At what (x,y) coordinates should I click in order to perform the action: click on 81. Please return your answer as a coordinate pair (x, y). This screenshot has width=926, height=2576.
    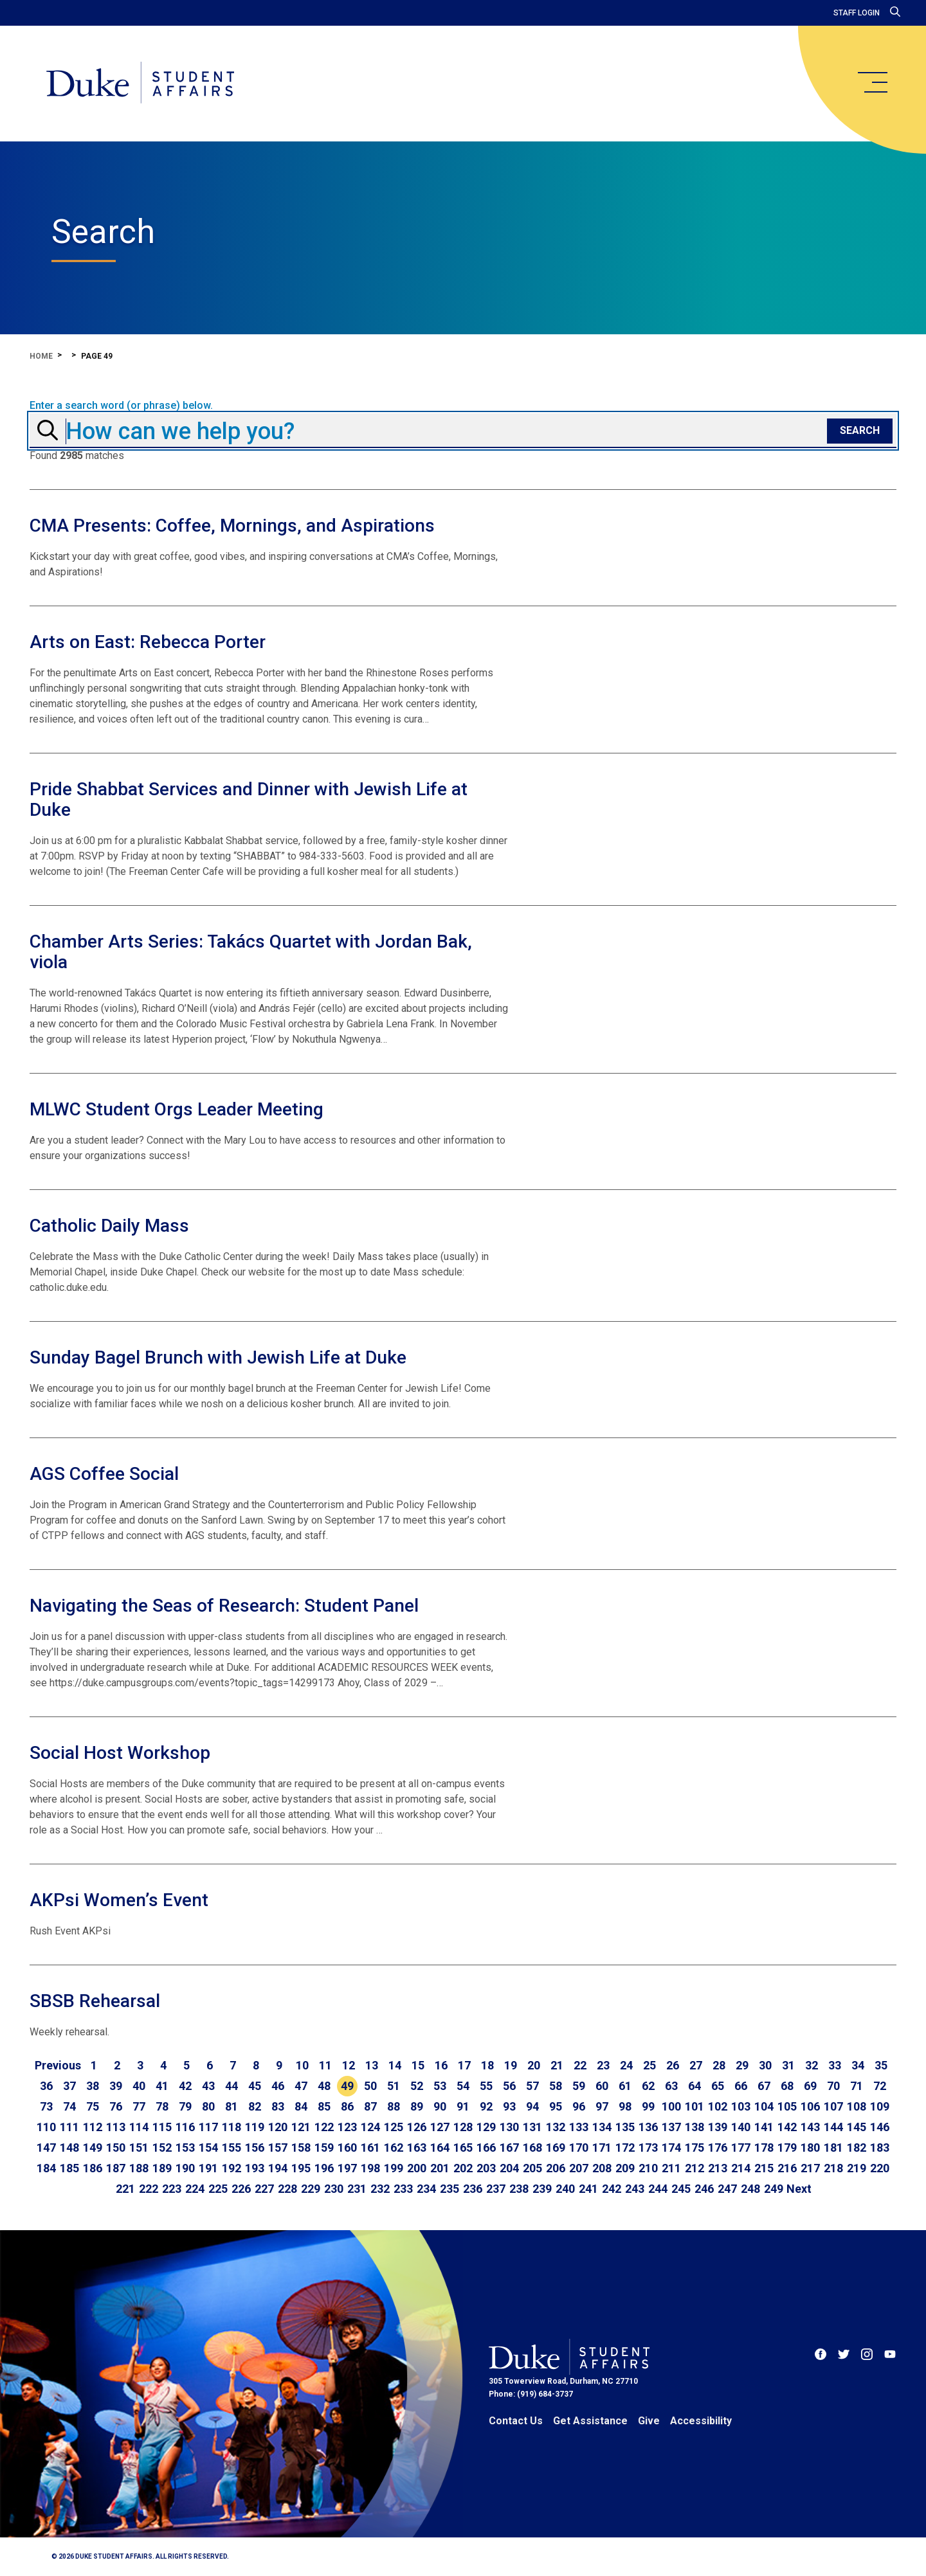
    Looking at the image, I should click on (231, 2106).